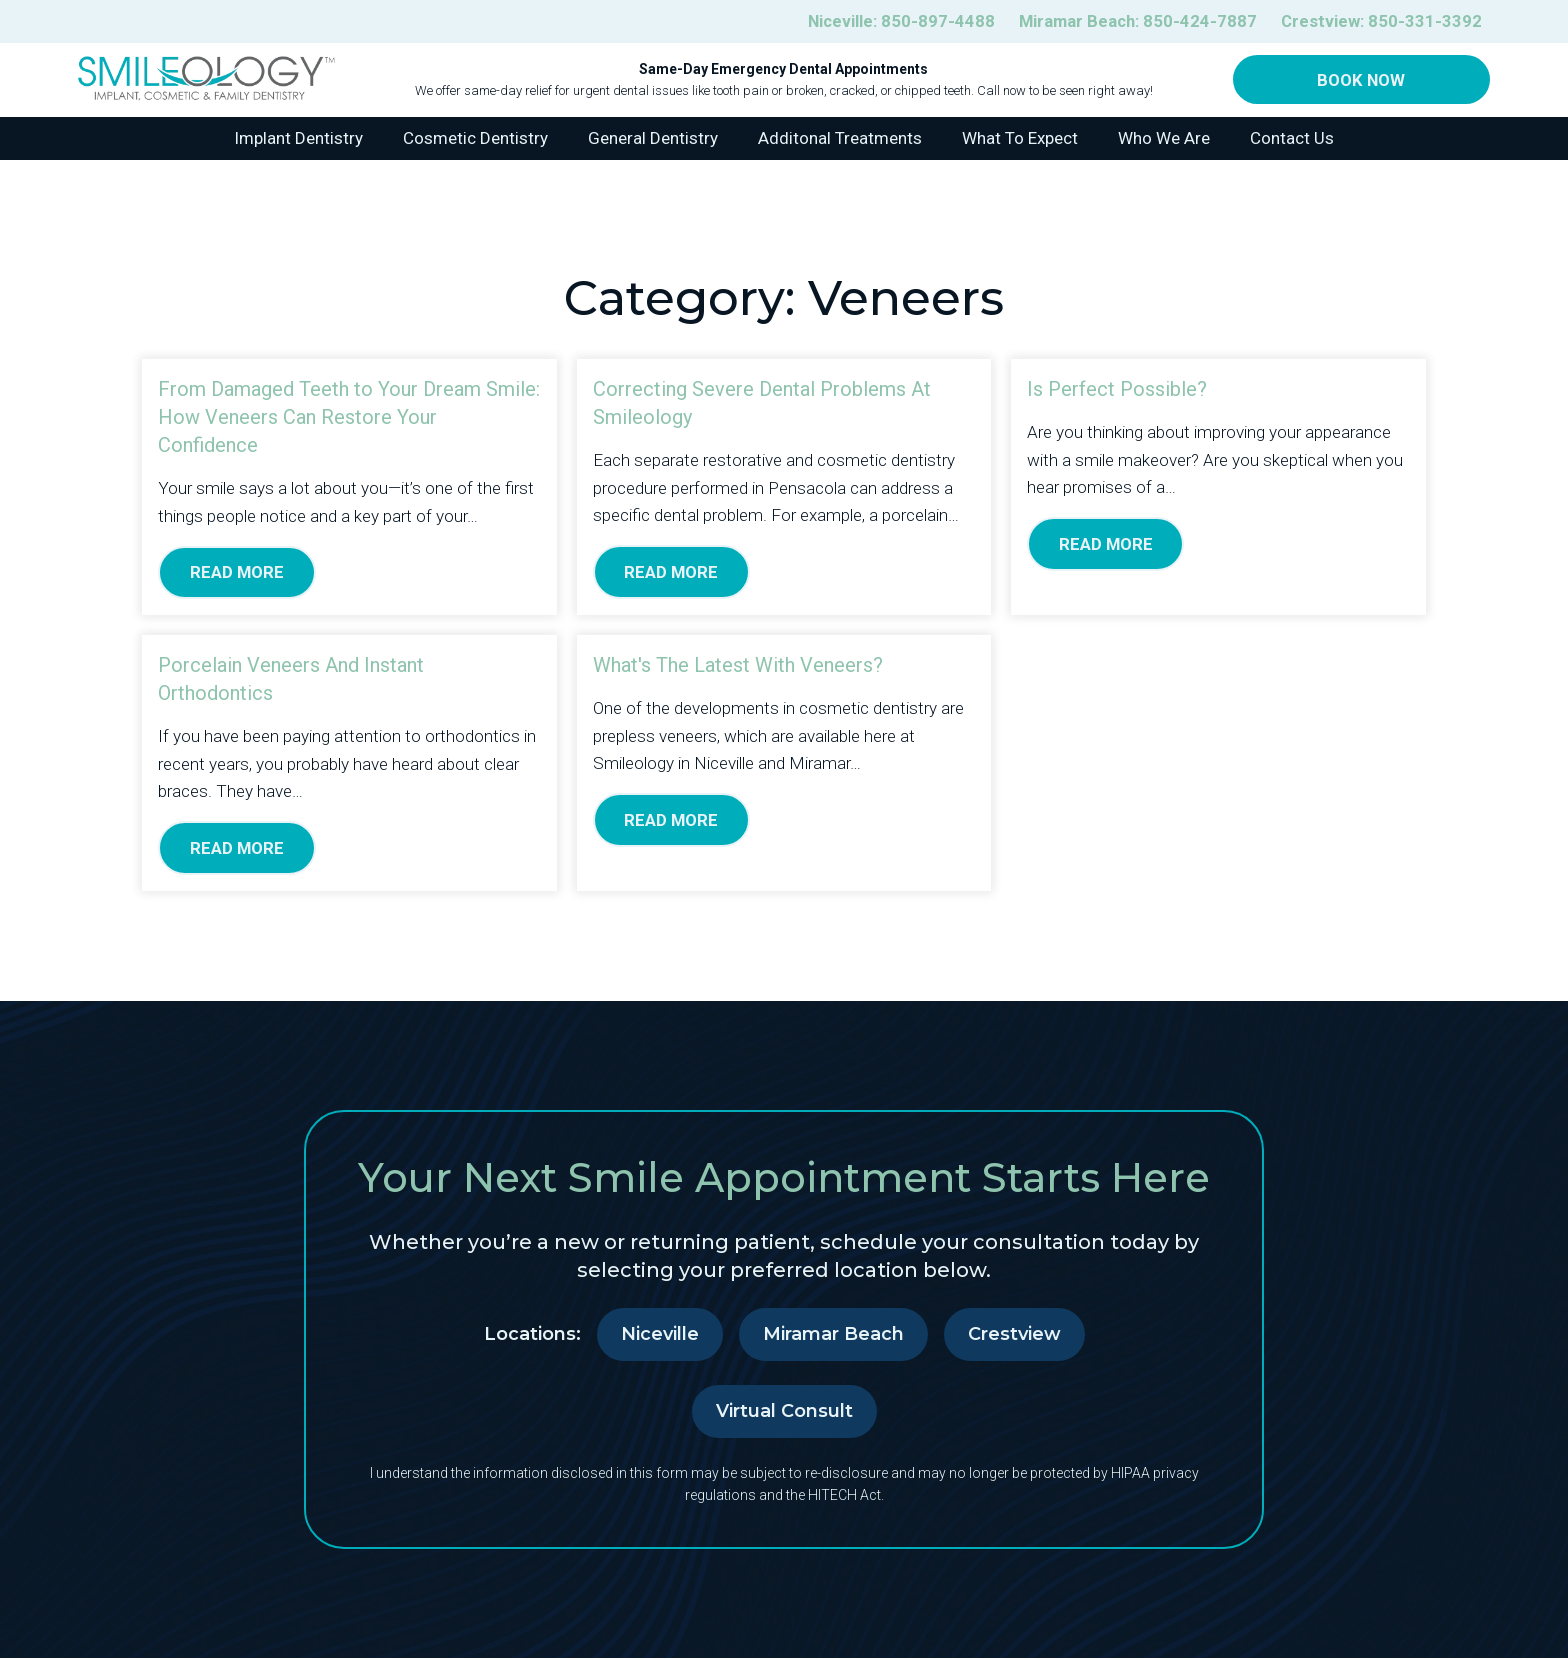 This screenshot has height=1660, width=1568. Describe the element at coordinates (298, 138) in the screenshot. I see `Implant Dentistry` at that location.